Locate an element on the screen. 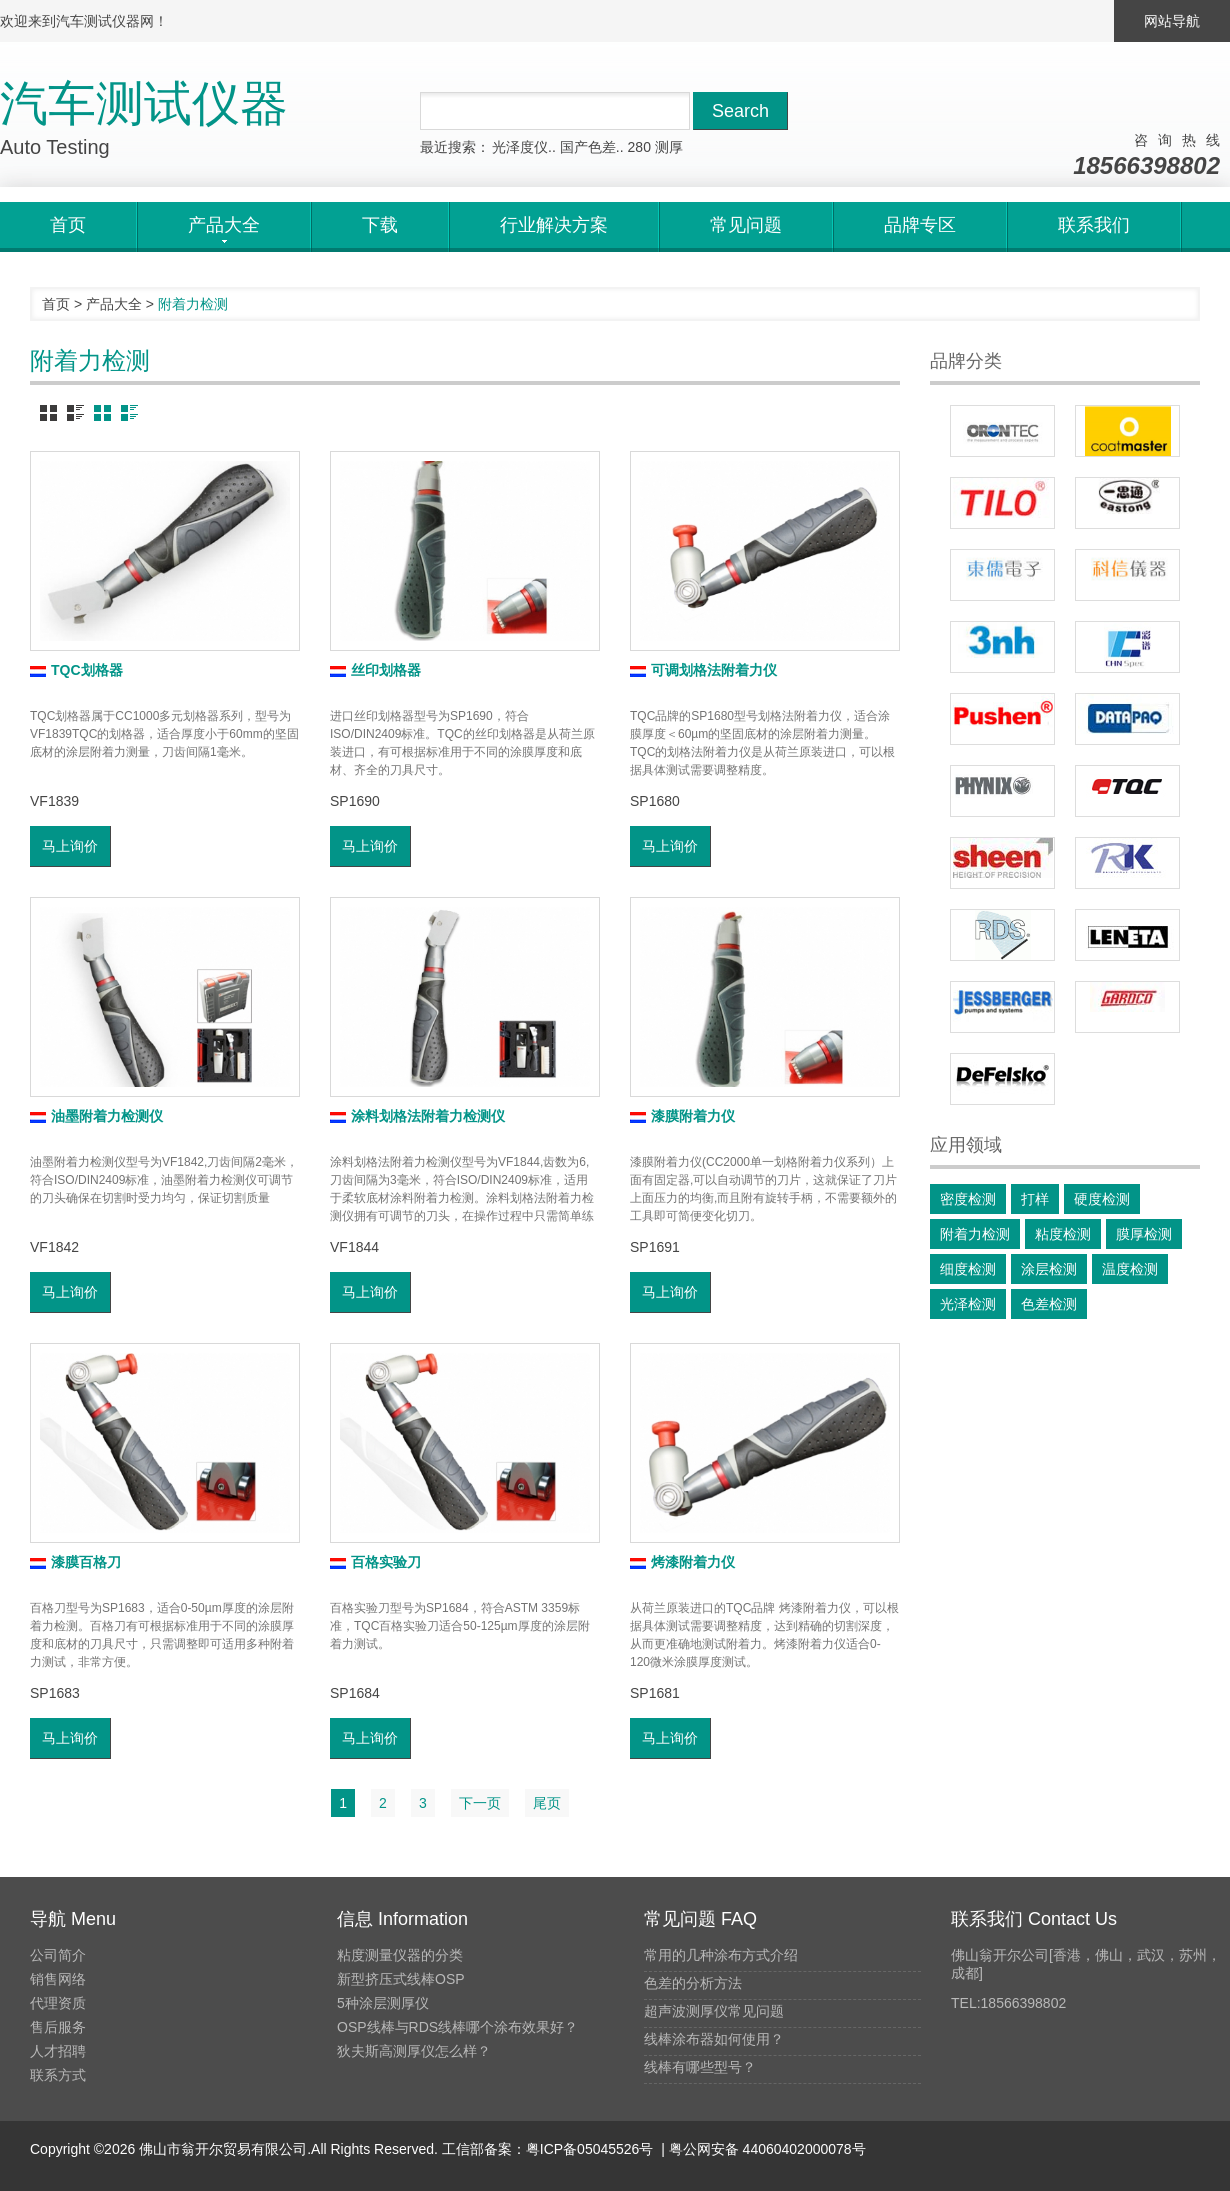 The width and height of the screenshot is (1230, 2191). 油墨附着力检测仪 is located at coordinates (96, 1116).